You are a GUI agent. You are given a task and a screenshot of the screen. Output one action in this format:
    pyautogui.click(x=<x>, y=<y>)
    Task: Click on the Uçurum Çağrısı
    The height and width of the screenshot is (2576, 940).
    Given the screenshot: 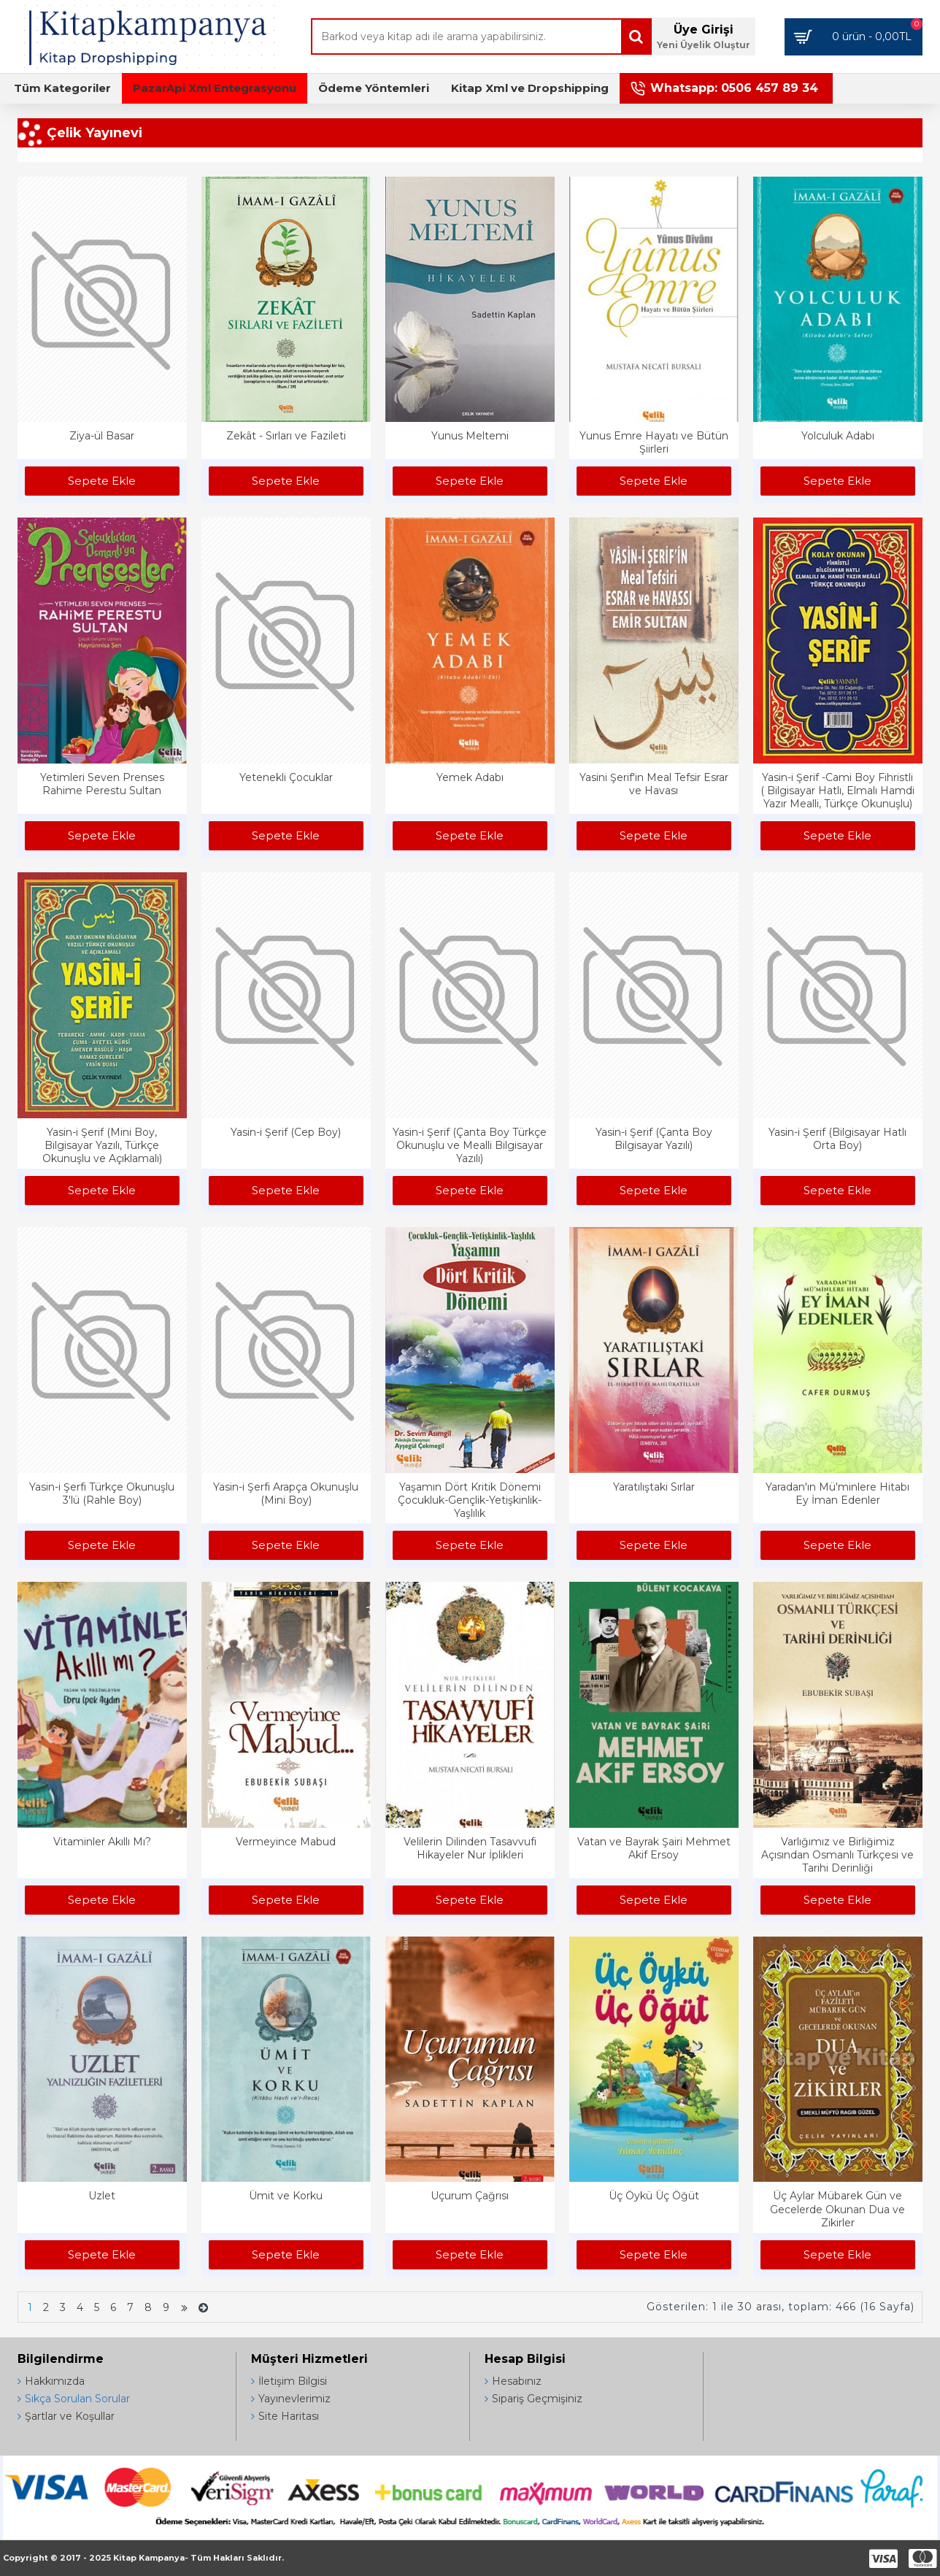 What is the action you would take?
    pyautogui.click(x=470, y=2195)
    